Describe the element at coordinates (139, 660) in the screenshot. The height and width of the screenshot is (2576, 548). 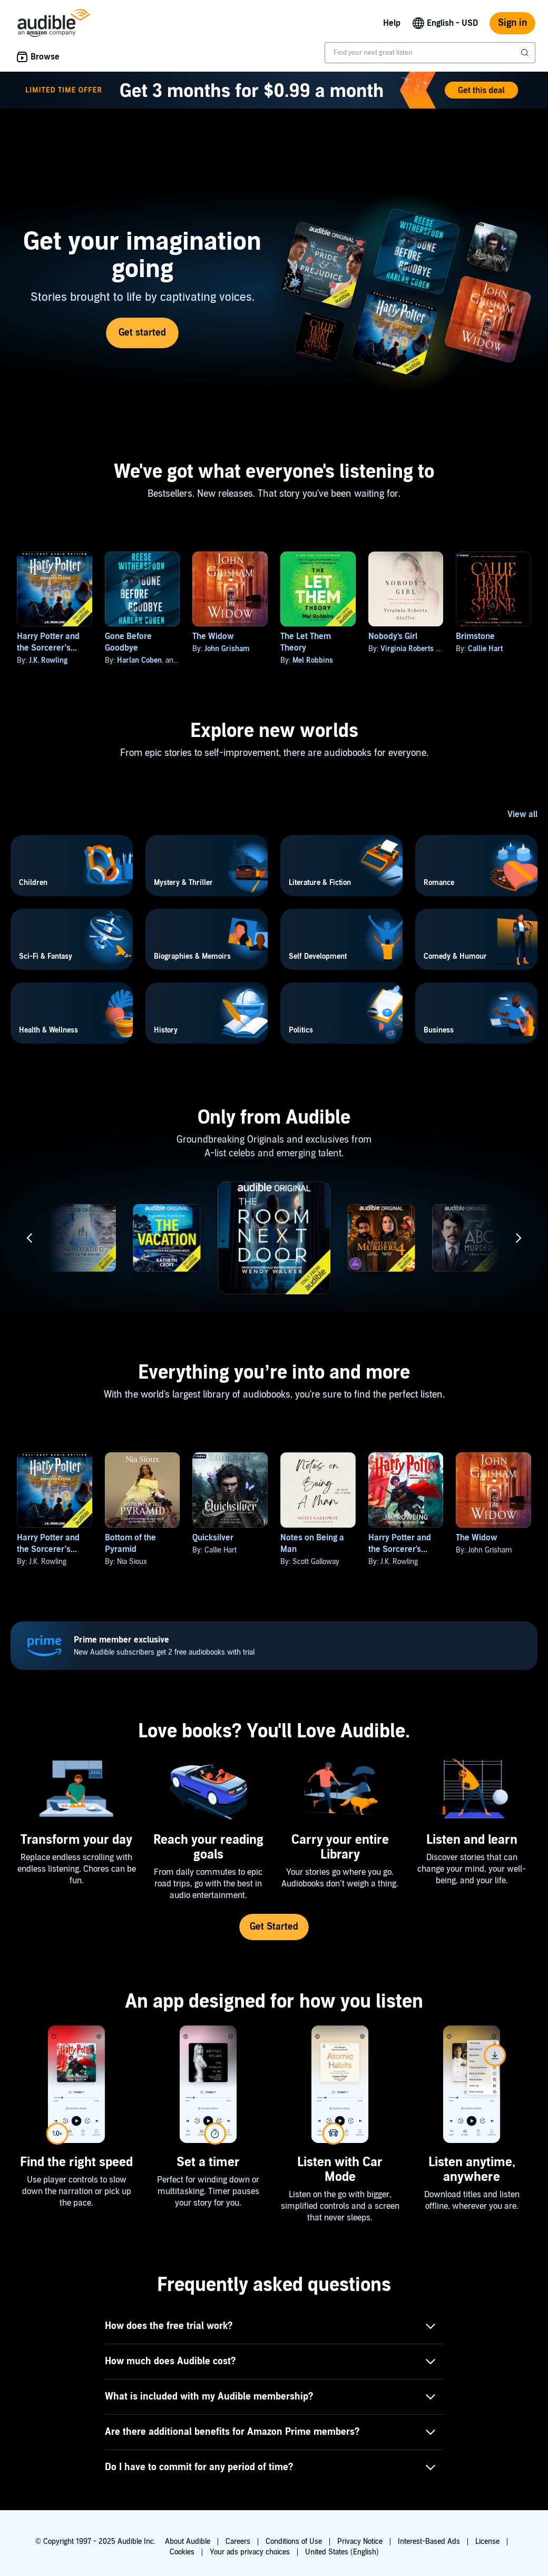
I see `Harlan Coben` at that location.